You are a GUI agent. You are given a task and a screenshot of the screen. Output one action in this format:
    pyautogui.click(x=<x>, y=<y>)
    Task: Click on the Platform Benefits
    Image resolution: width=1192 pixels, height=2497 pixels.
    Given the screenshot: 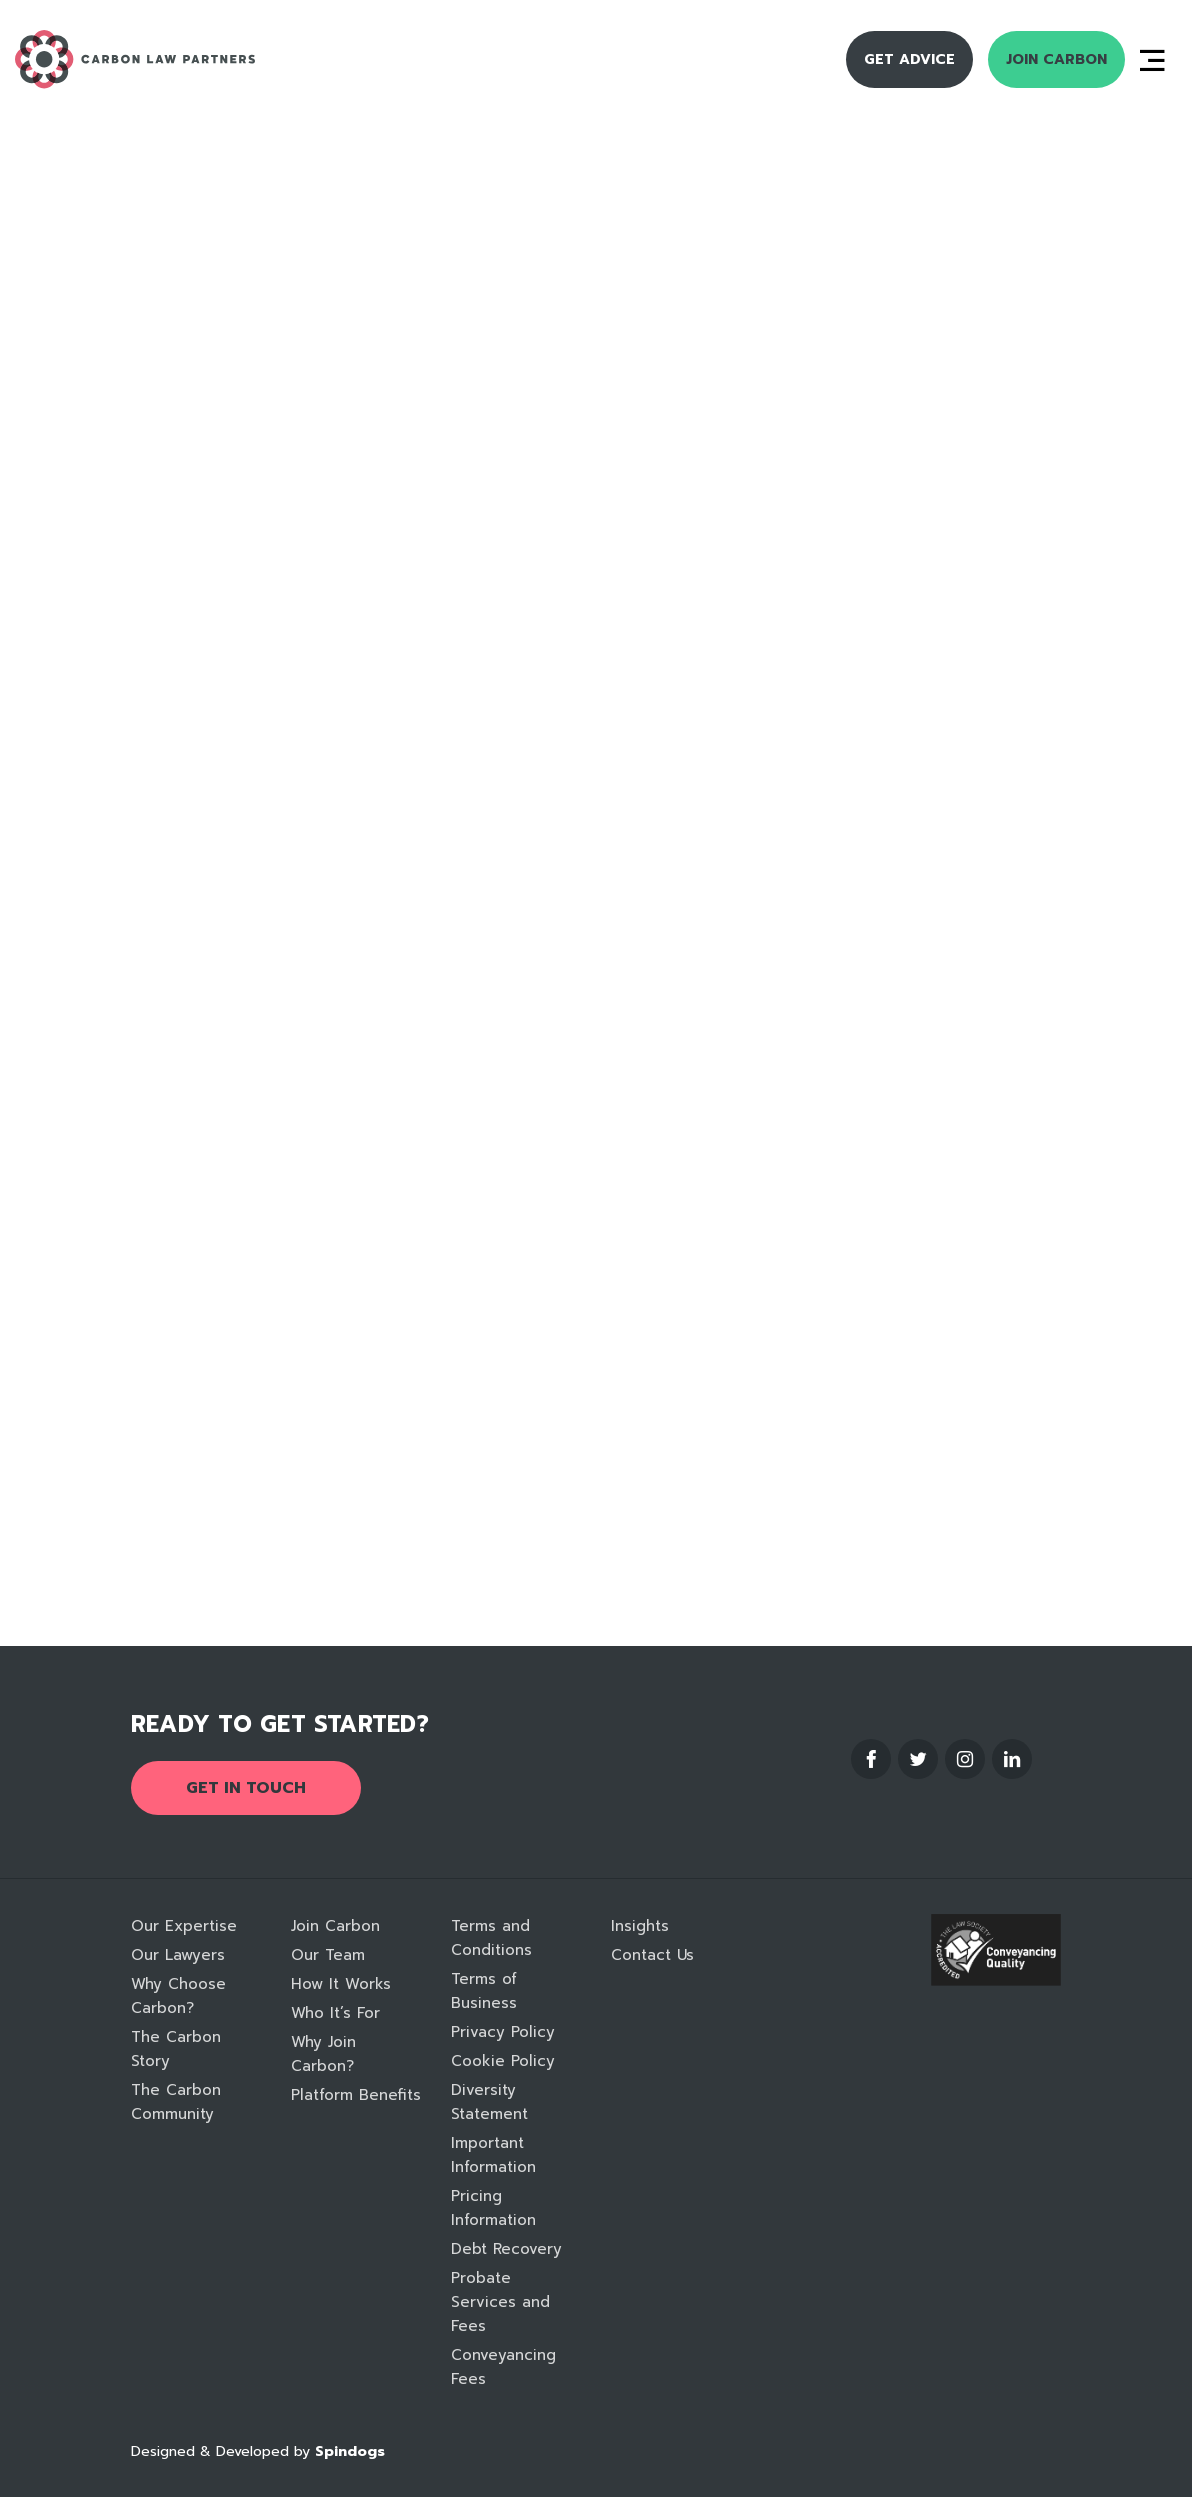 What is the action you would take?
    pyautogui.click(x=356, y=2095)
    